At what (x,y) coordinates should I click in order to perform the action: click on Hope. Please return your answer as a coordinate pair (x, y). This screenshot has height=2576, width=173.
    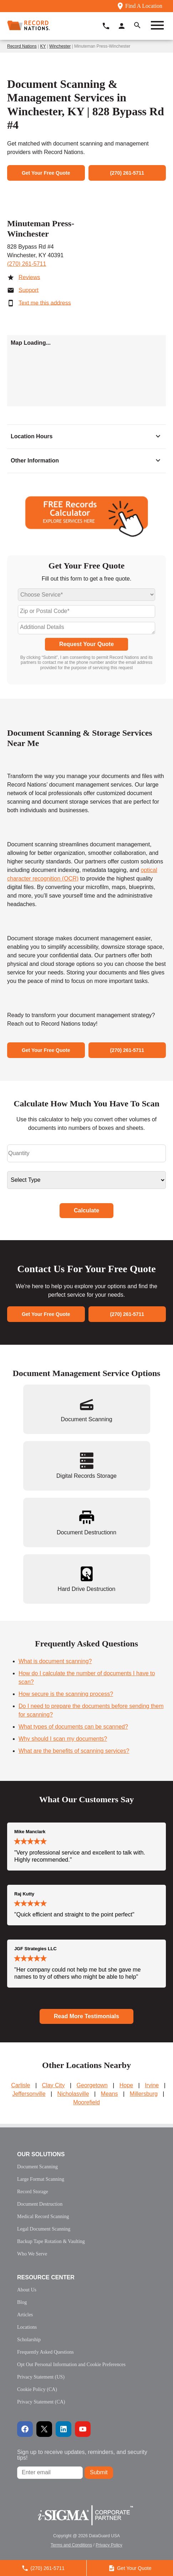
    Looking at the image, I should click on (126, 2085).